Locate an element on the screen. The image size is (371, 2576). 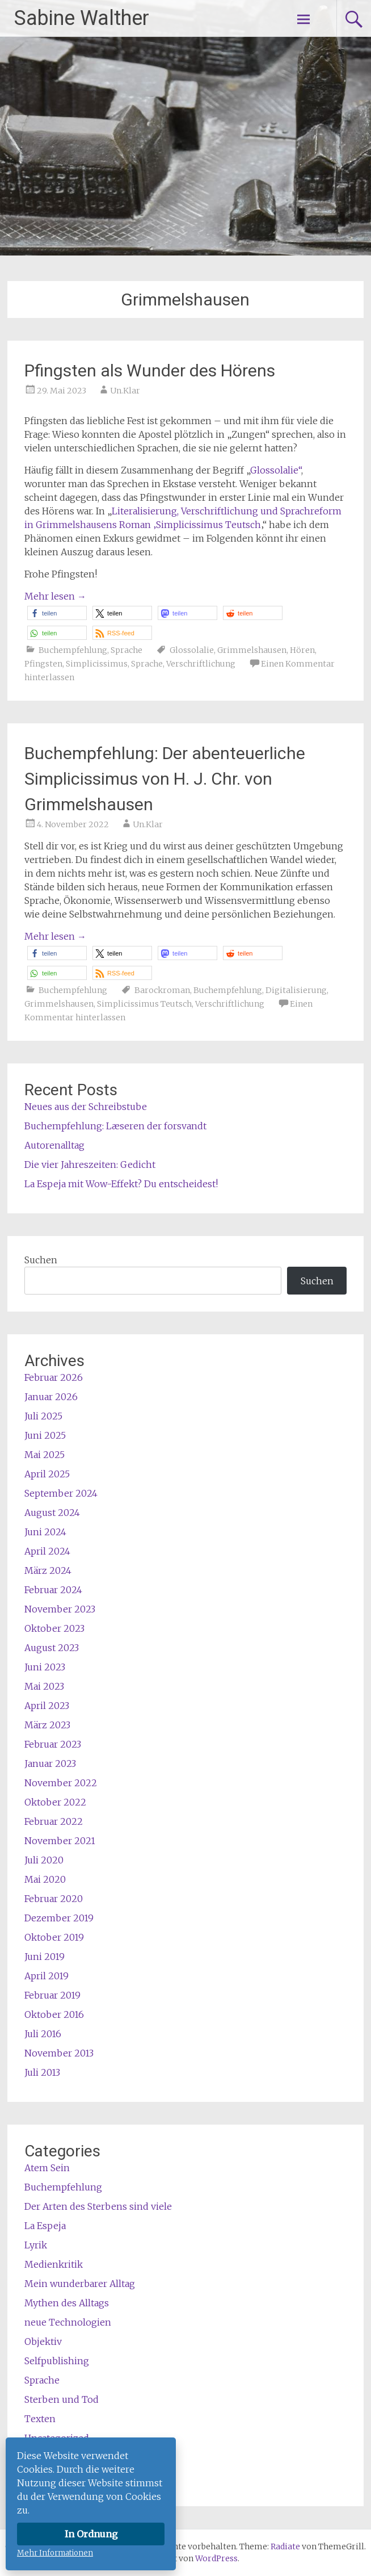
Medienkritik is located at coordinates (53, 2264).